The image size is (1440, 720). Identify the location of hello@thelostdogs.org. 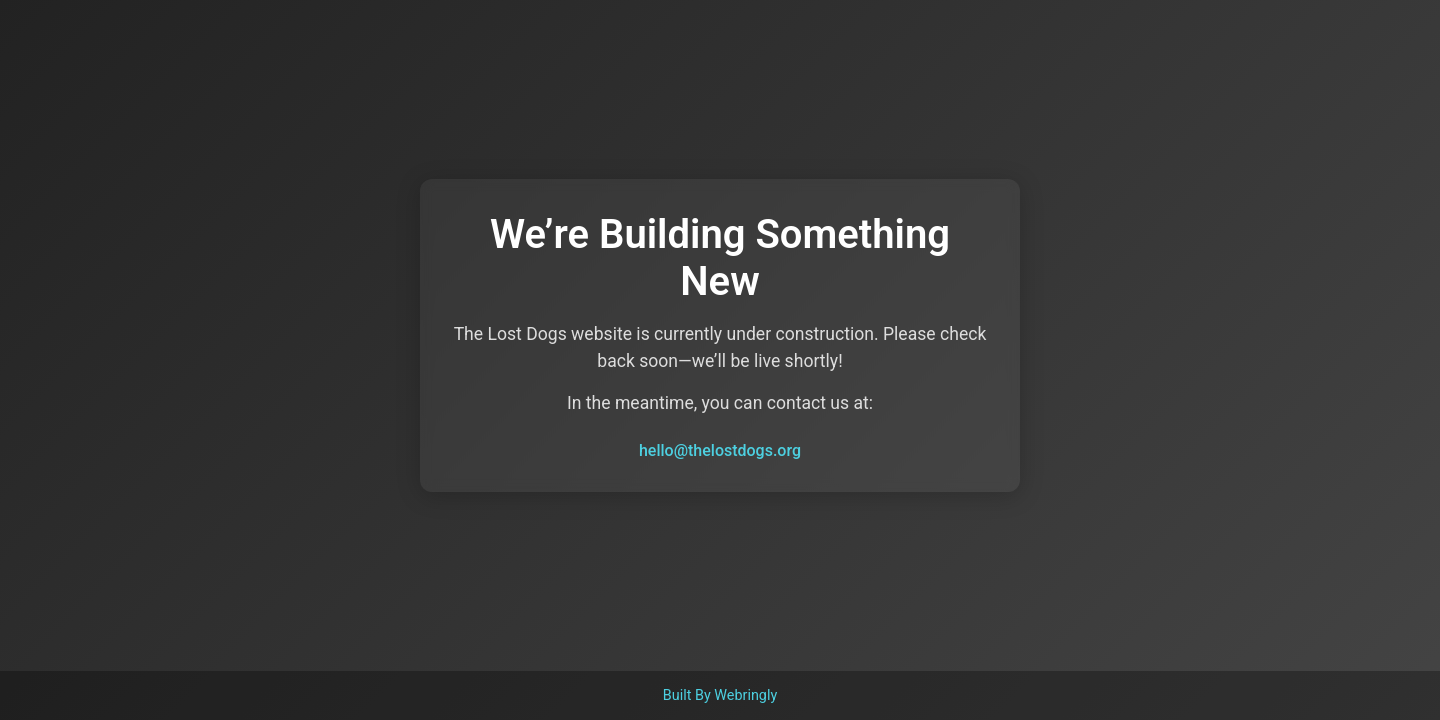
(720, 450).